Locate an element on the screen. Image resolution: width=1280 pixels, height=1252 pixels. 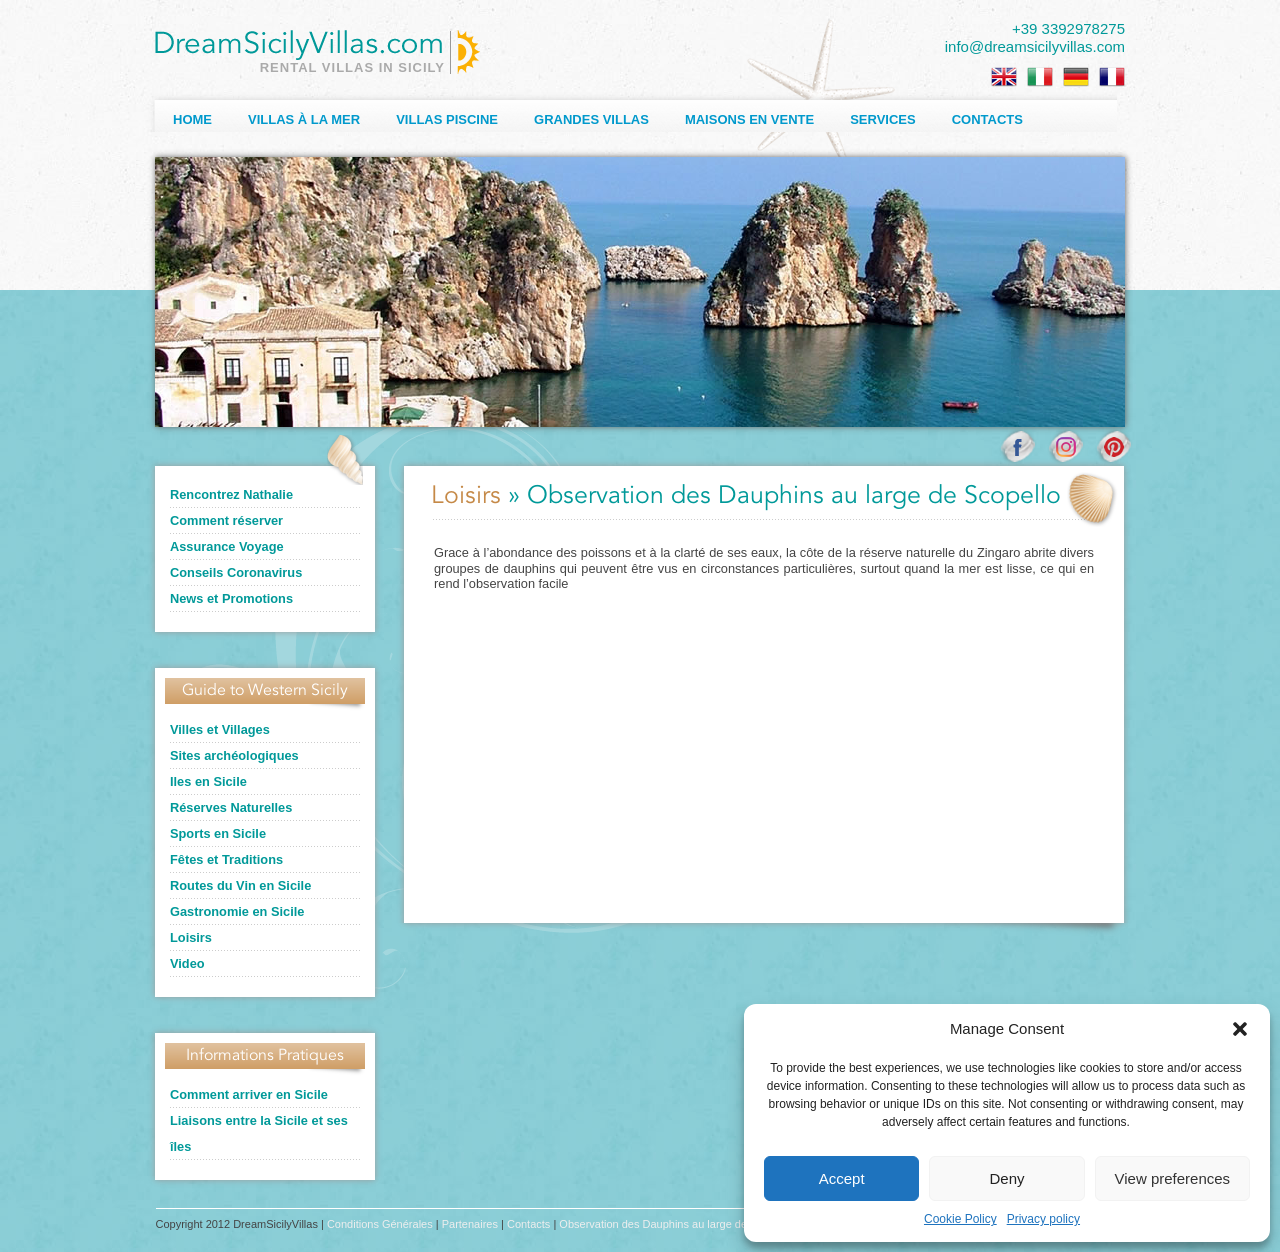
[button] is located at coordinates (1240, 1029).